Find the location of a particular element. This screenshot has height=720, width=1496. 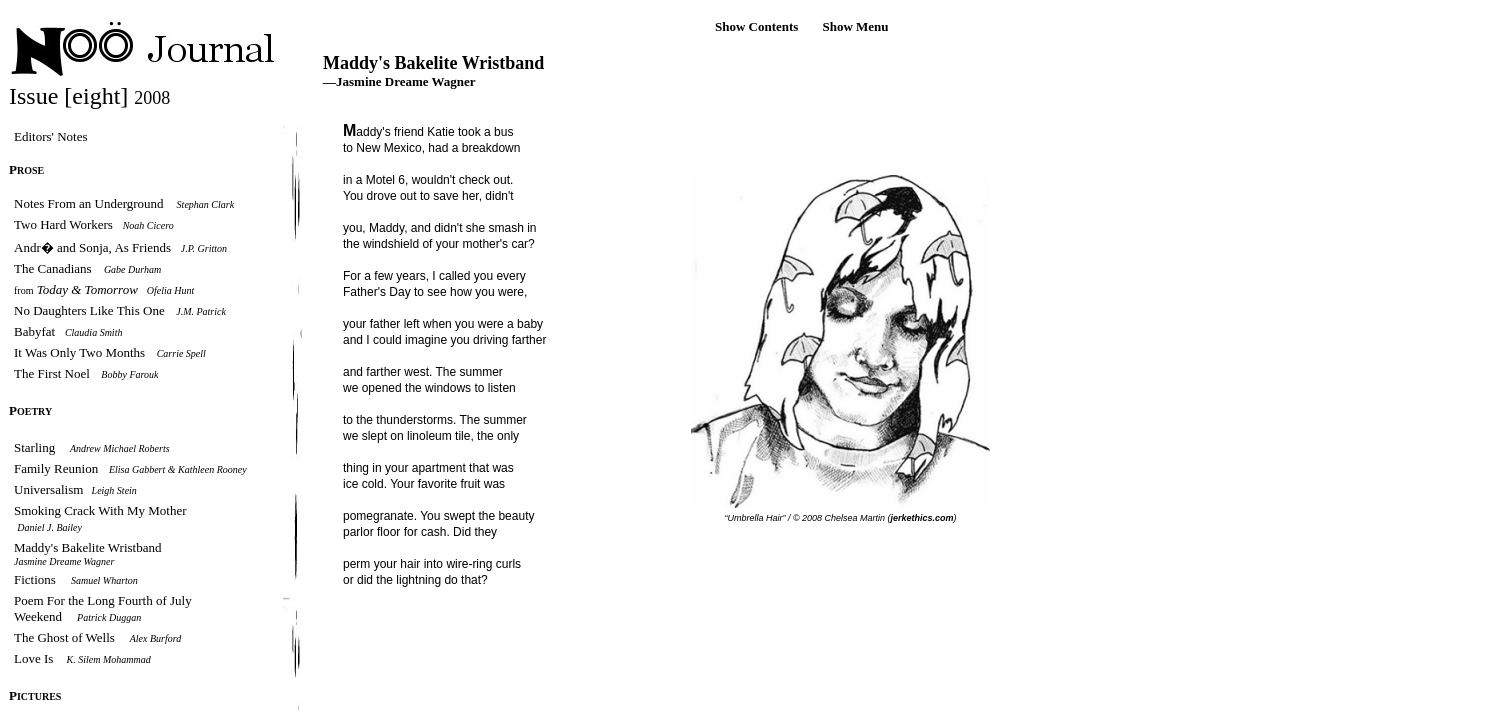

The First Noel is located at coordinates (52, 373).